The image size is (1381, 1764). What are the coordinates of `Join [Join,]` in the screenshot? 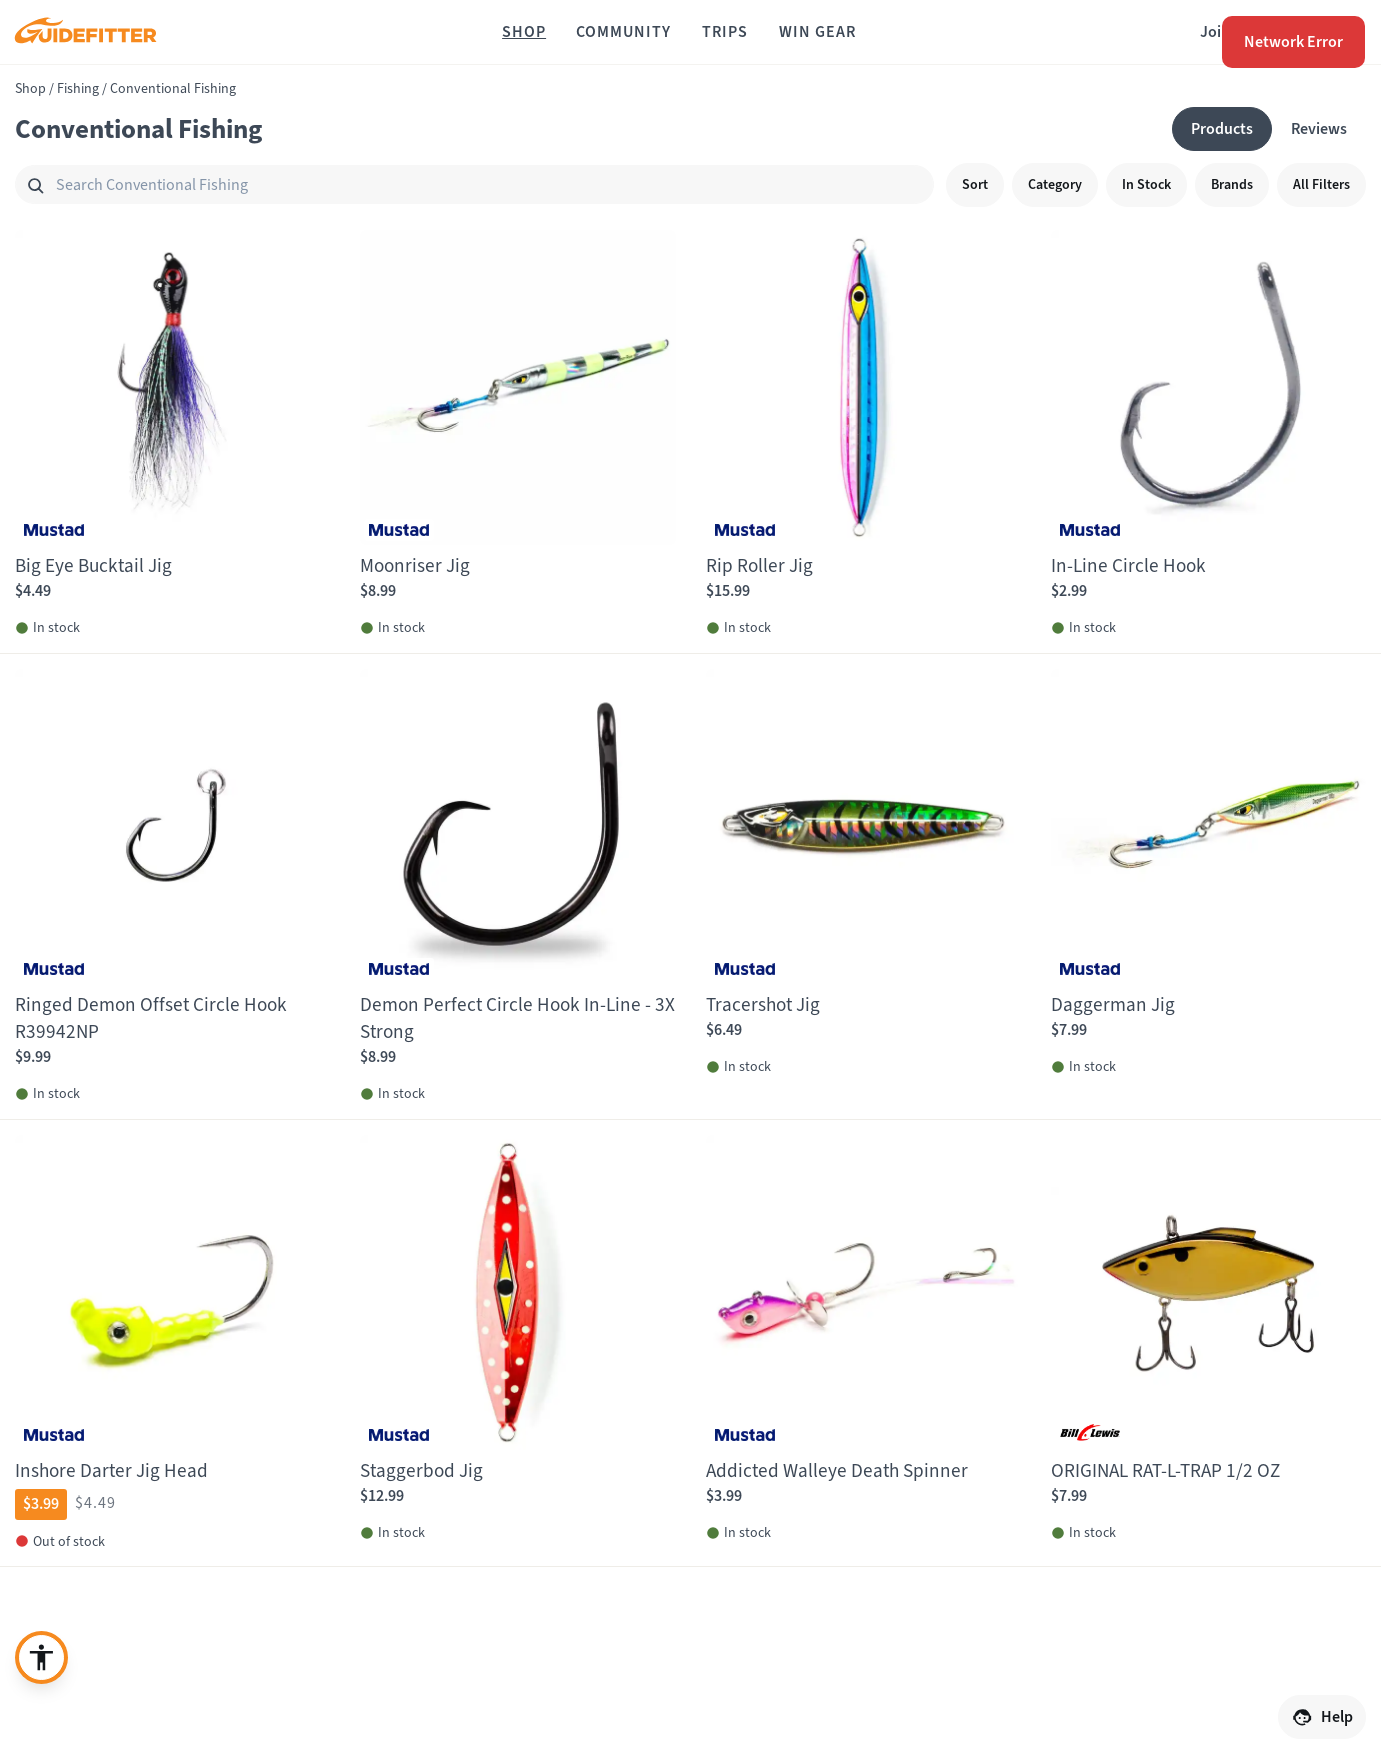 It's located at (1215, 31).